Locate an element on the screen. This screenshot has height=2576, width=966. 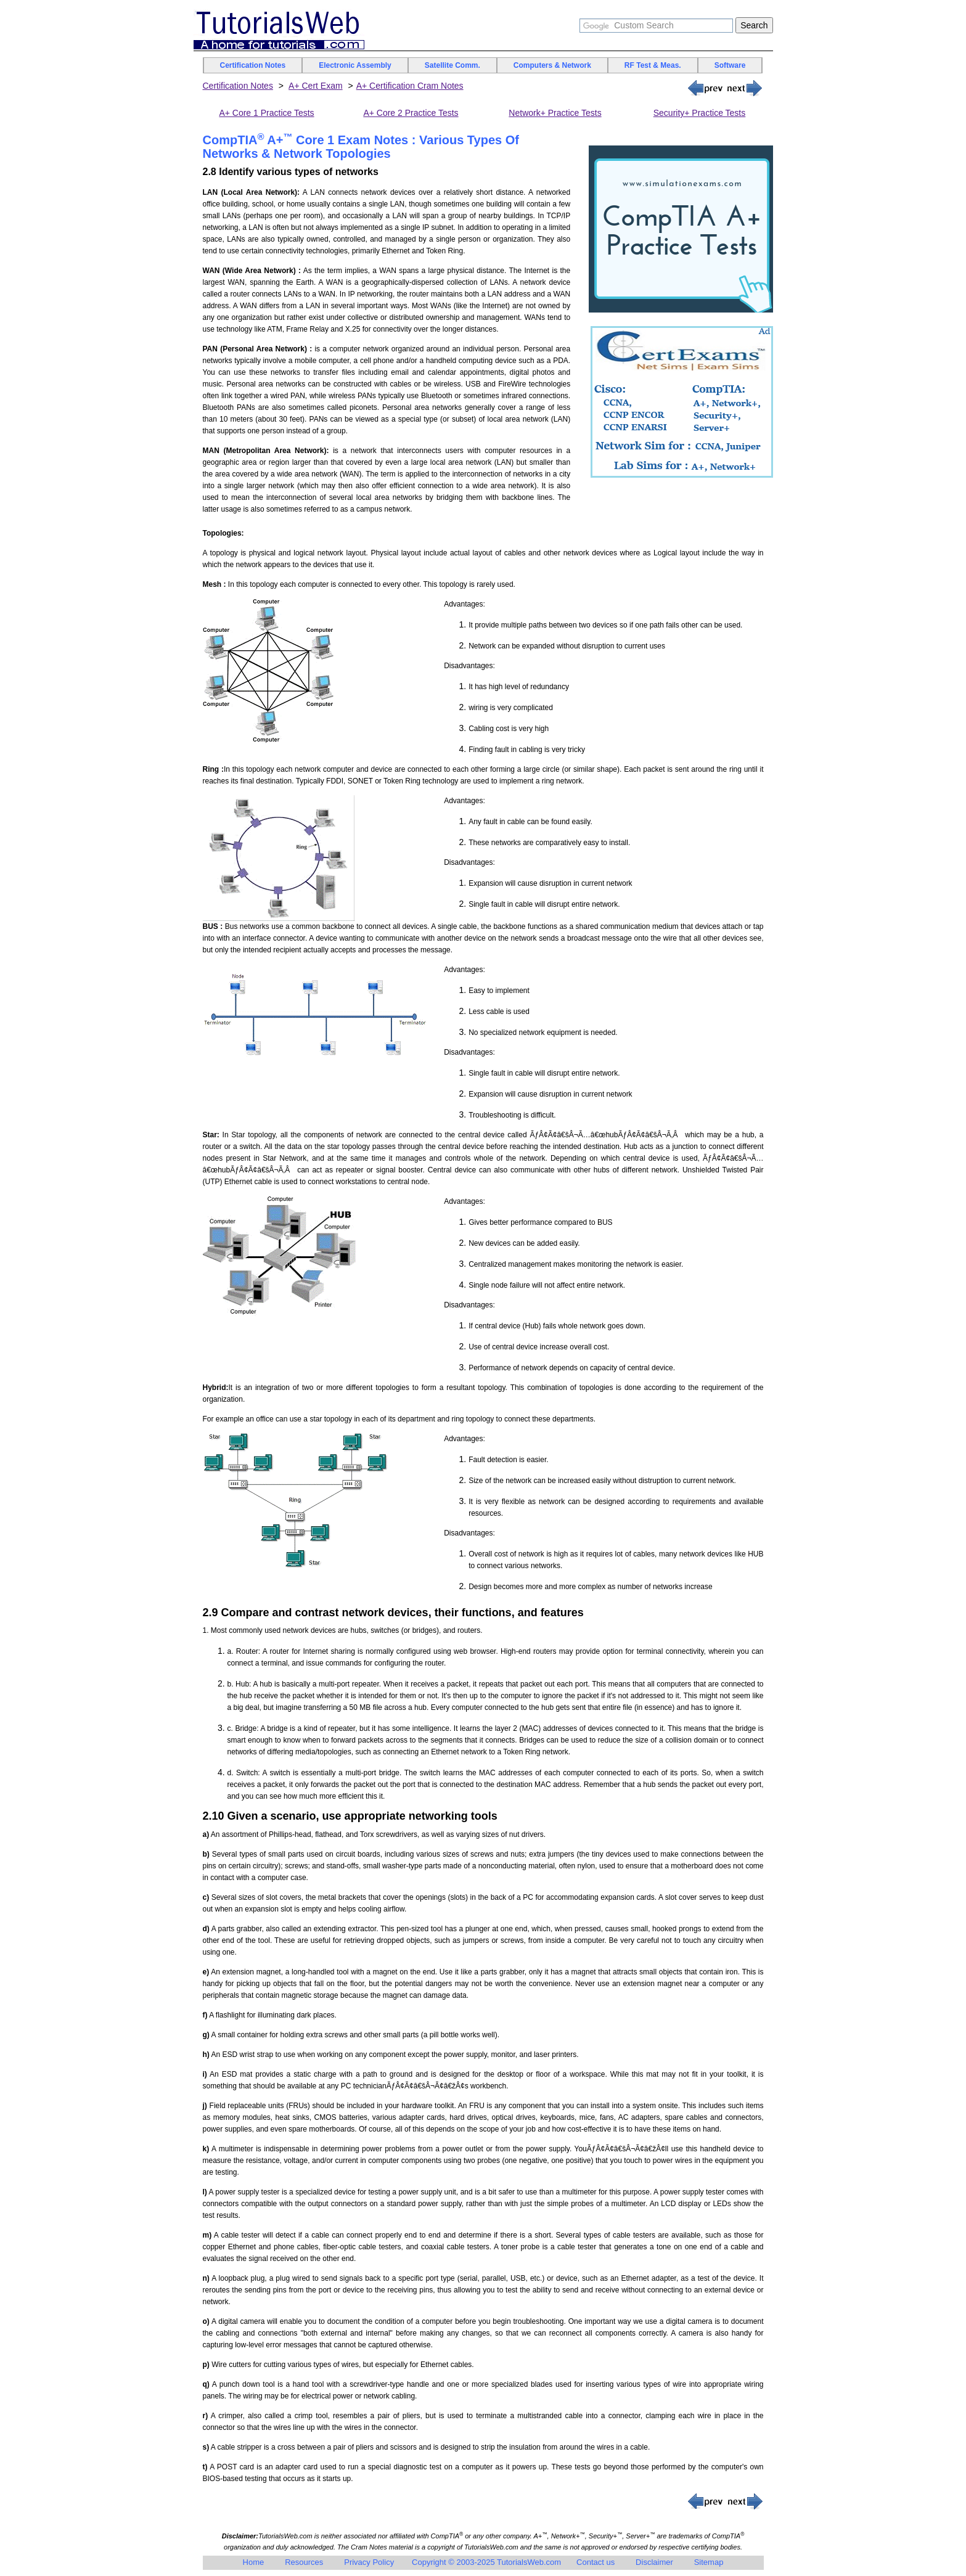
Satellite Comm. is located at coordinates (452, 65).